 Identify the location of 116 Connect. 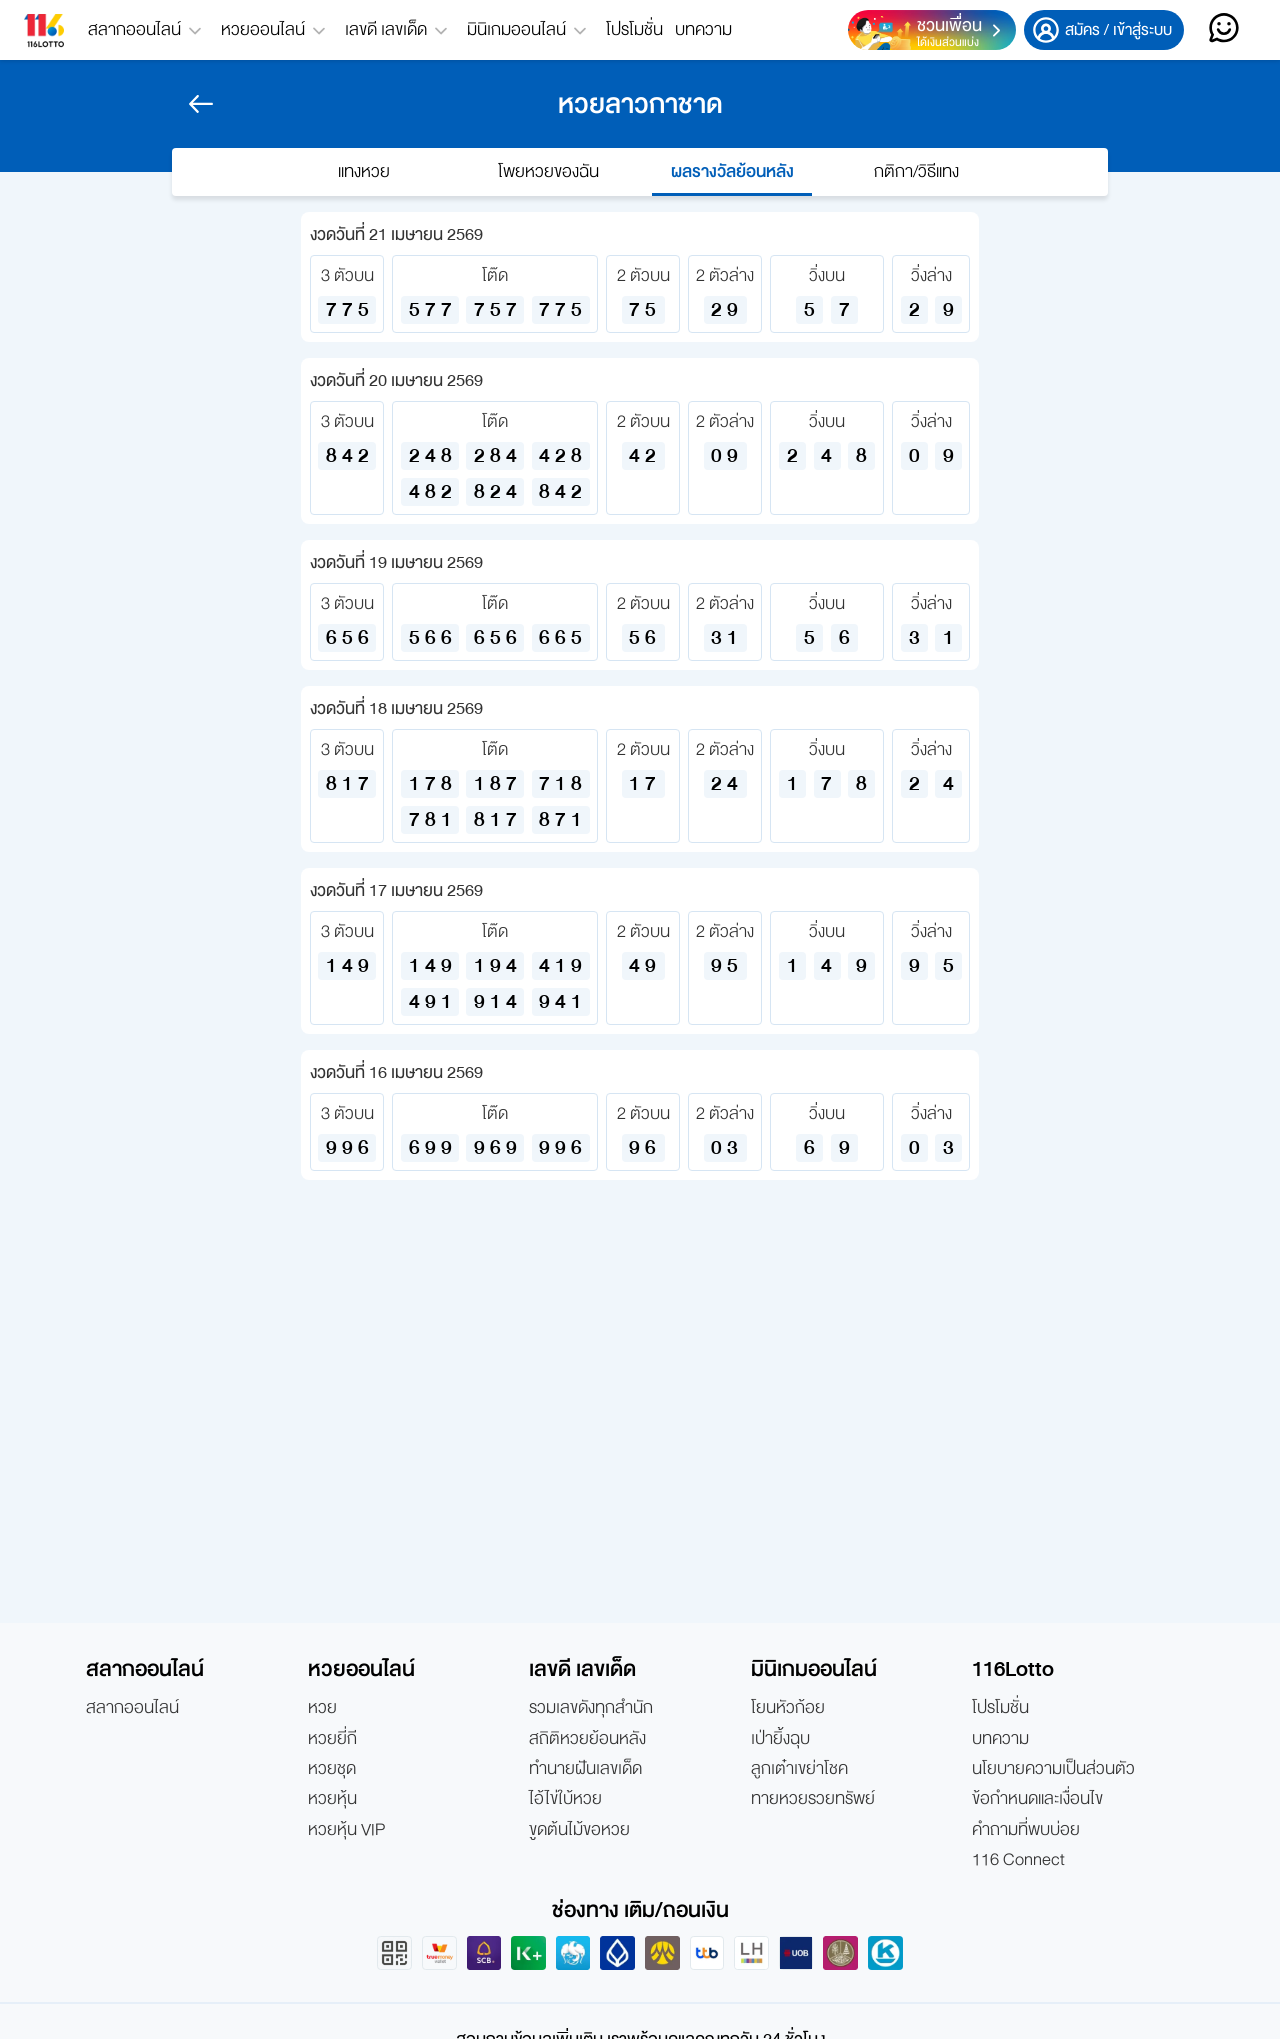
(1018, 1860).